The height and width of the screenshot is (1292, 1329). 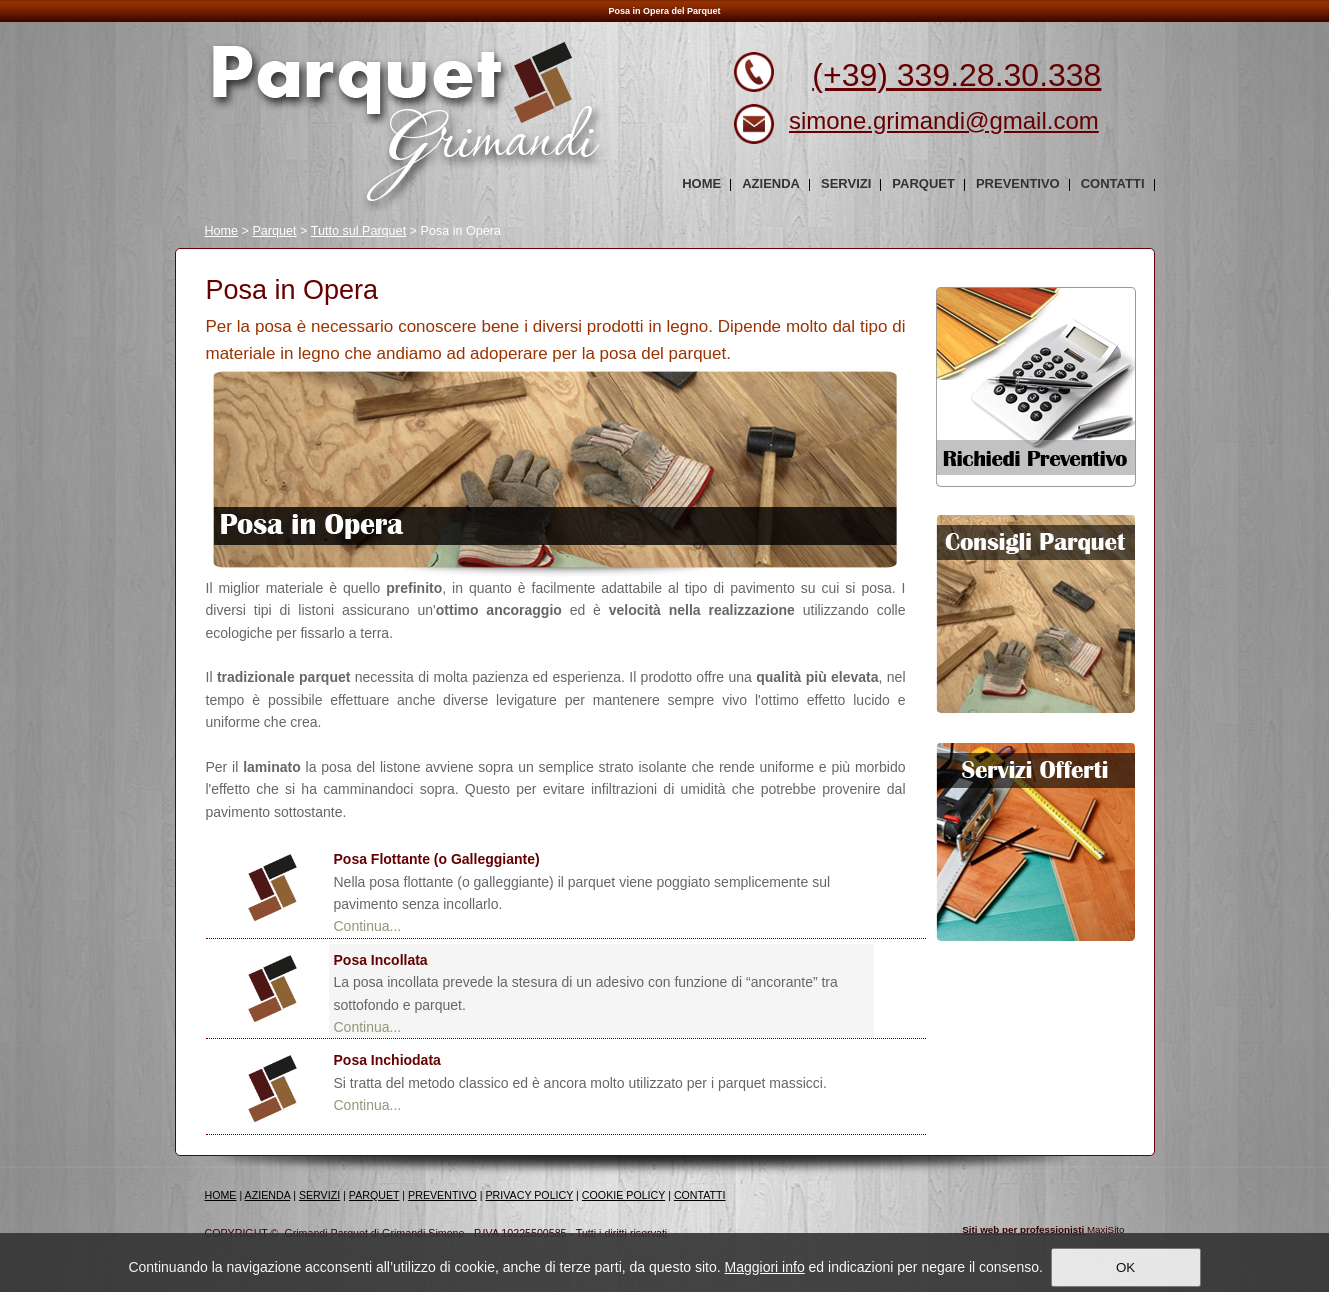 I want to click on AZIENDA, so click(x=268, y=1195).